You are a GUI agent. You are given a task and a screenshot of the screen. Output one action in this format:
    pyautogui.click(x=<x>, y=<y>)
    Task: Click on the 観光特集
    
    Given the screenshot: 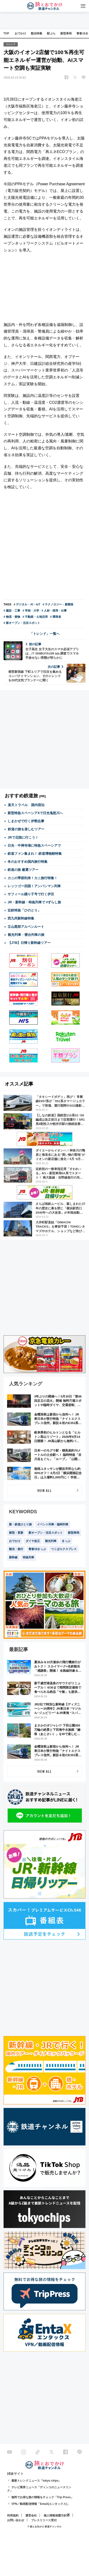 What is the action you would take?
    pyautogui.click(x=36, y=33)
    